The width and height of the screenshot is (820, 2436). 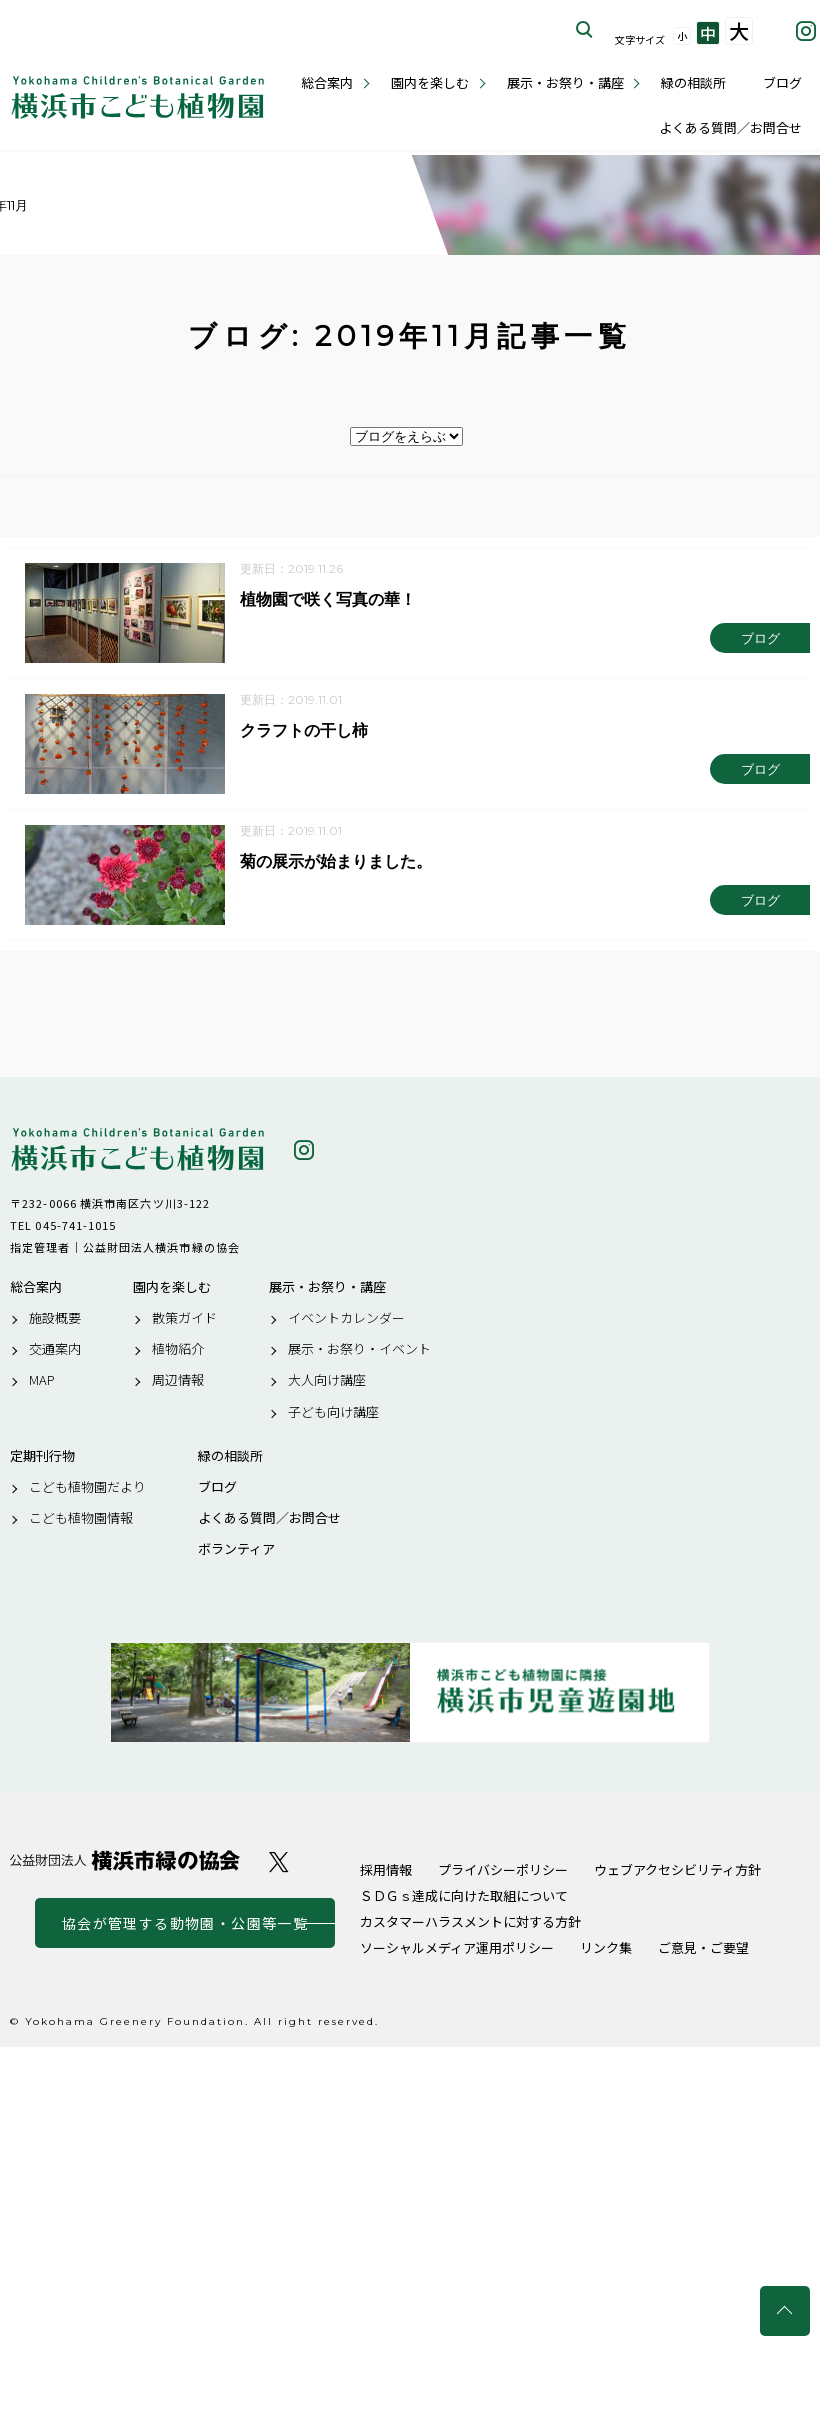 I want to click on ソーシャルメディア運用ポリシー, so click(x=457, y=1947).